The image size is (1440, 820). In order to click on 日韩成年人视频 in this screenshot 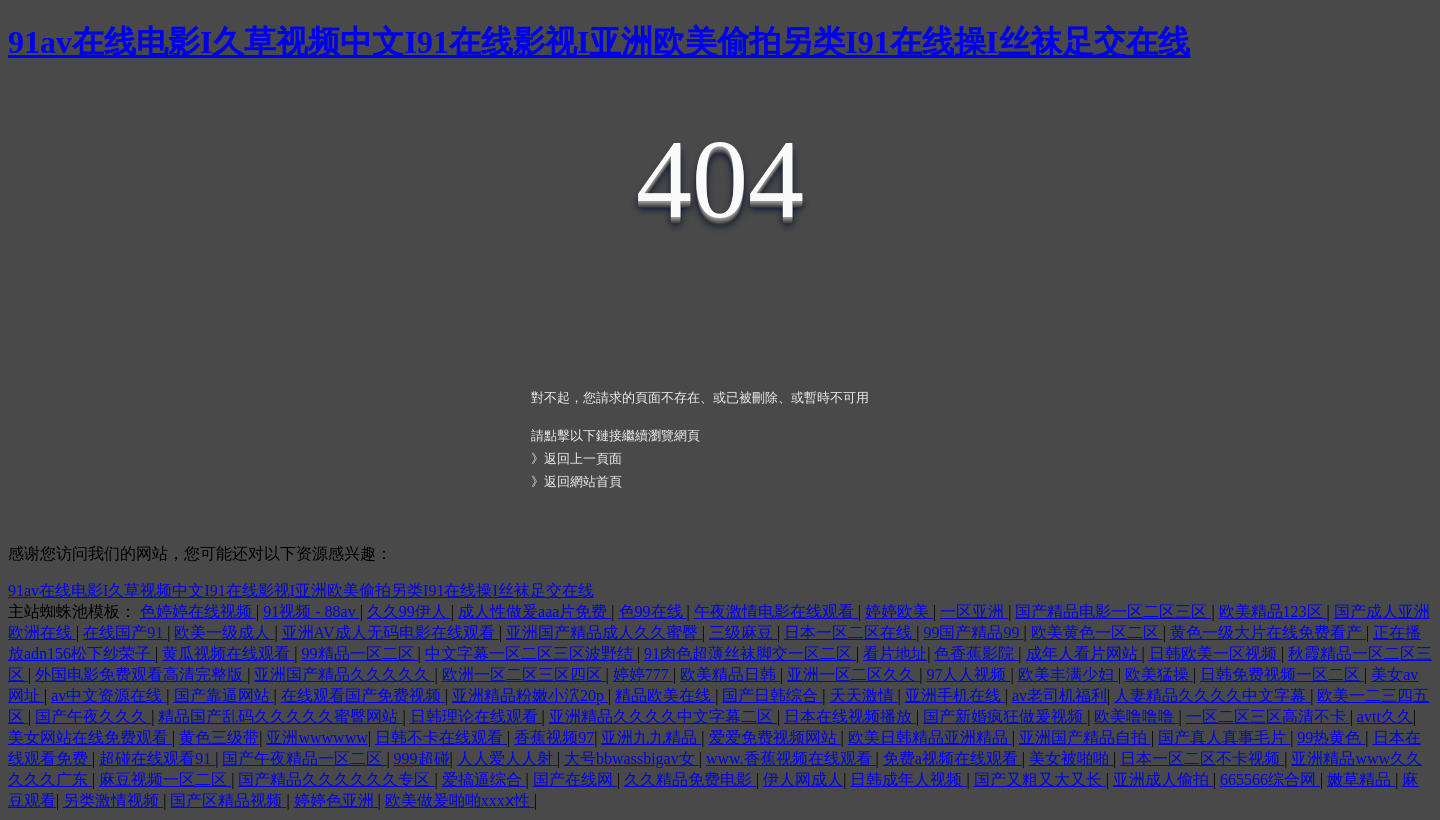, I will do `click(908, 779)`.